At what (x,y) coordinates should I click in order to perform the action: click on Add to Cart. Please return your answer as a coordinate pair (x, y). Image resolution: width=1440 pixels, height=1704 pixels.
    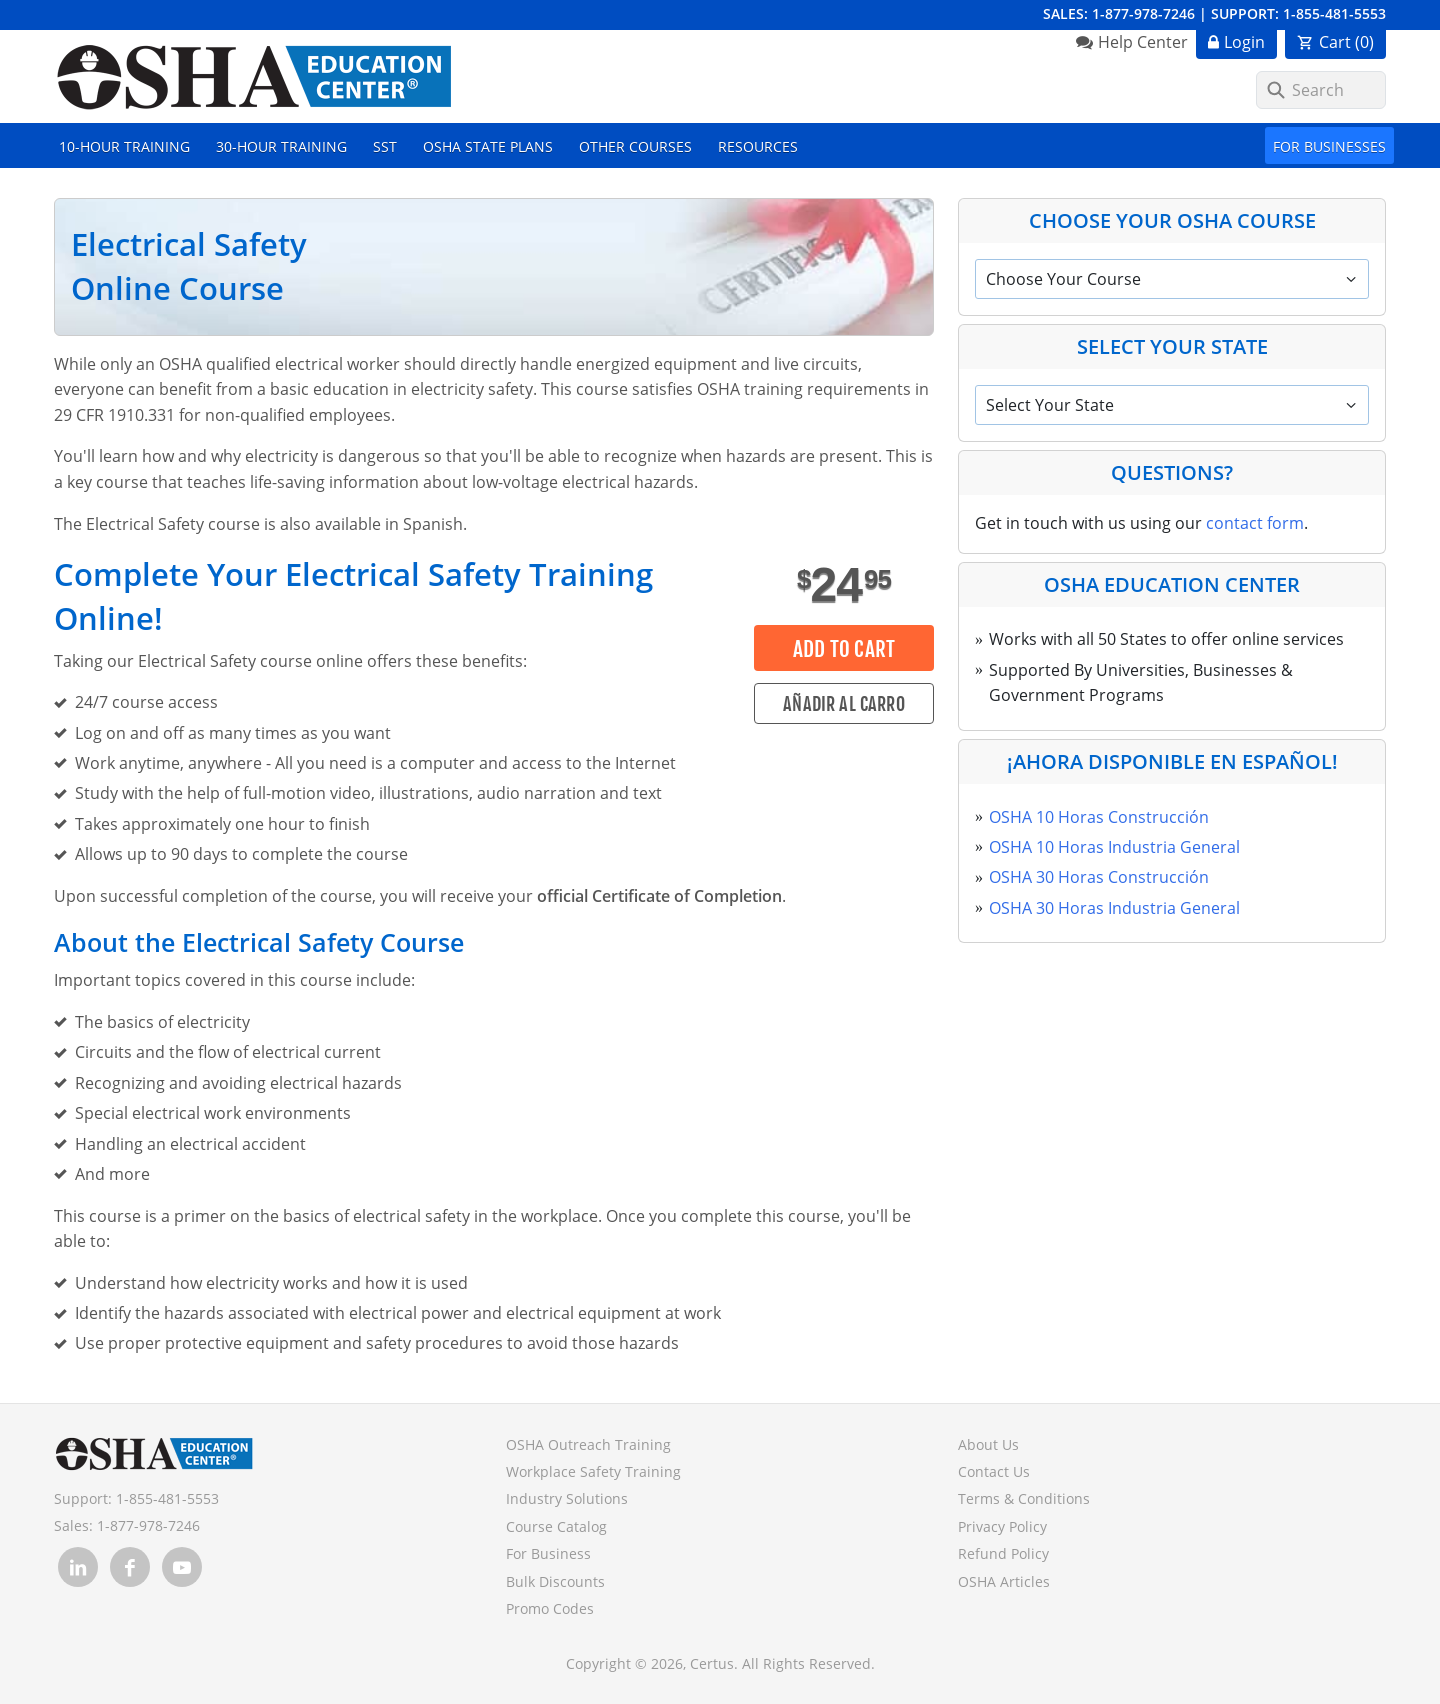
    Looking at the image, I should click on (844, 649).